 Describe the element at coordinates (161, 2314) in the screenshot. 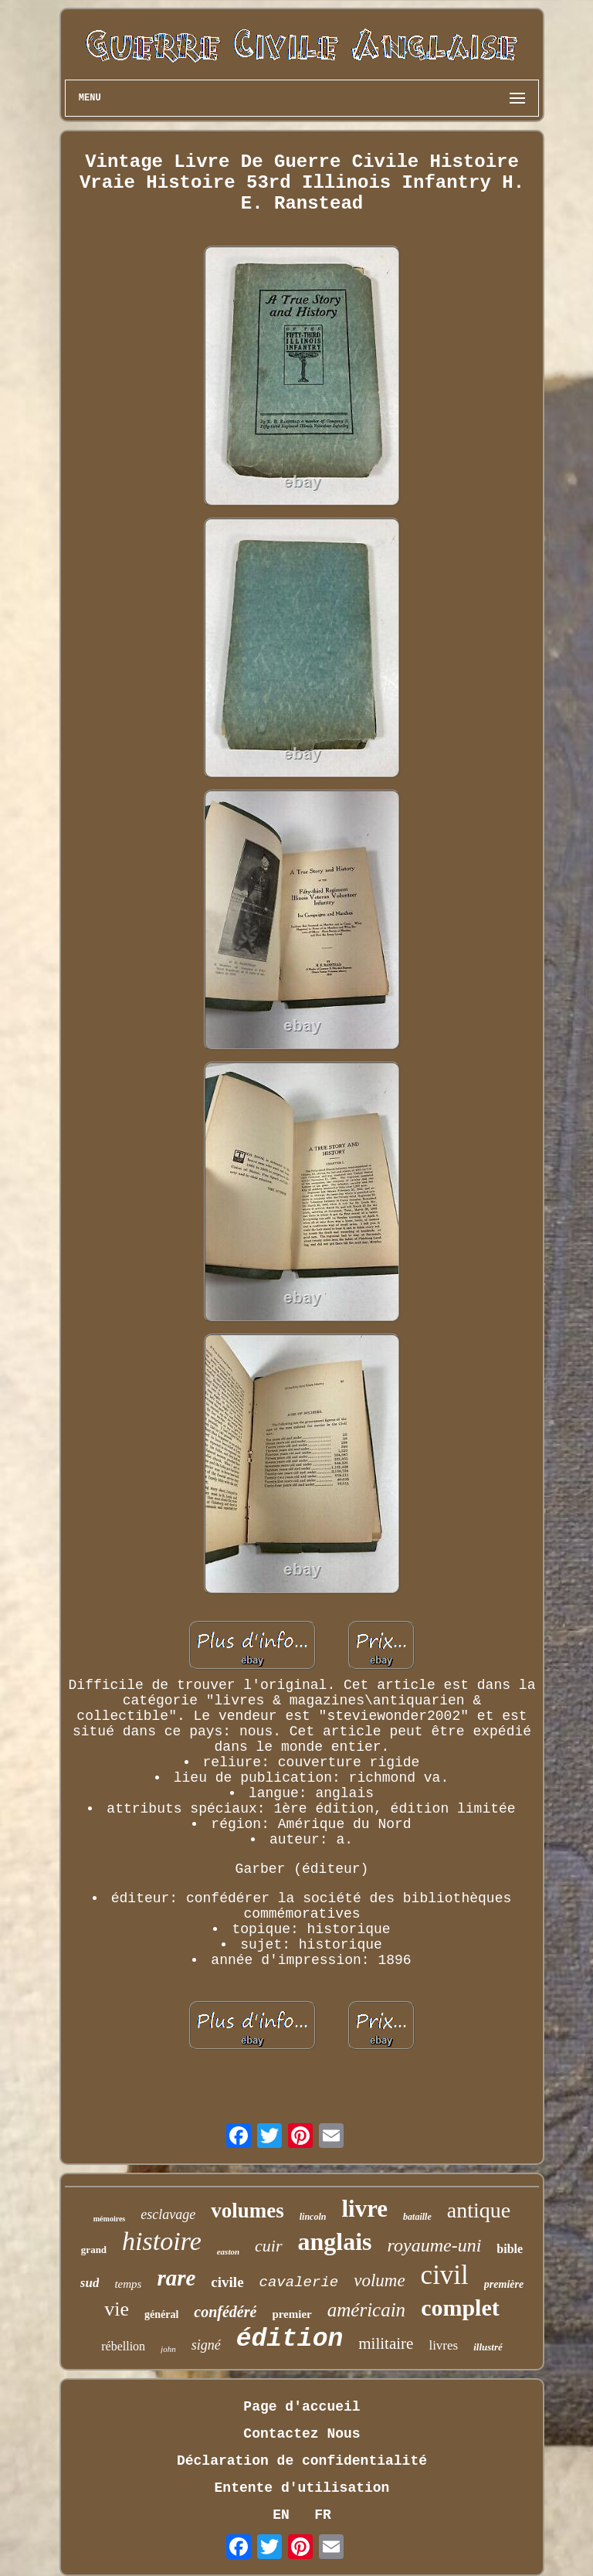

I see `général` at that location.